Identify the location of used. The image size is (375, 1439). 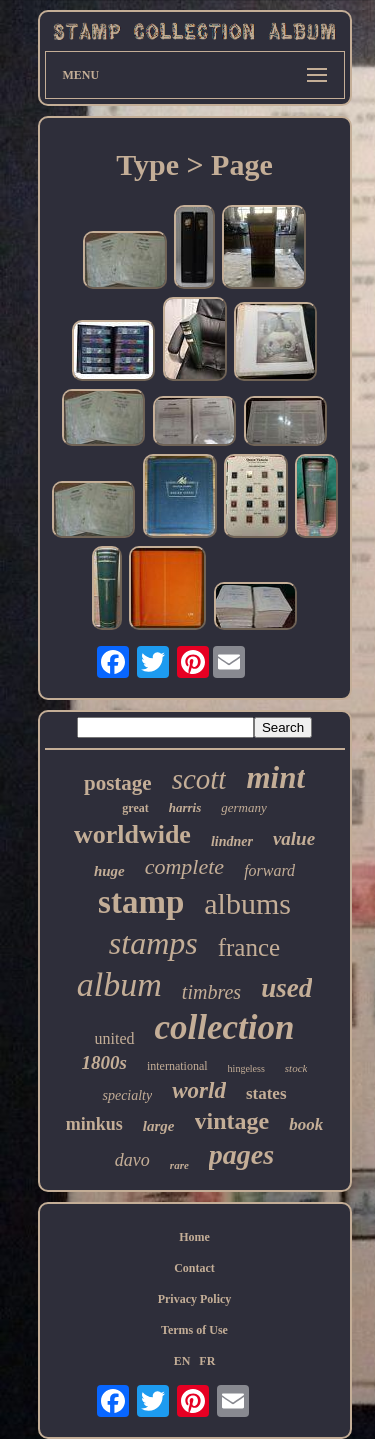
(286, 988).